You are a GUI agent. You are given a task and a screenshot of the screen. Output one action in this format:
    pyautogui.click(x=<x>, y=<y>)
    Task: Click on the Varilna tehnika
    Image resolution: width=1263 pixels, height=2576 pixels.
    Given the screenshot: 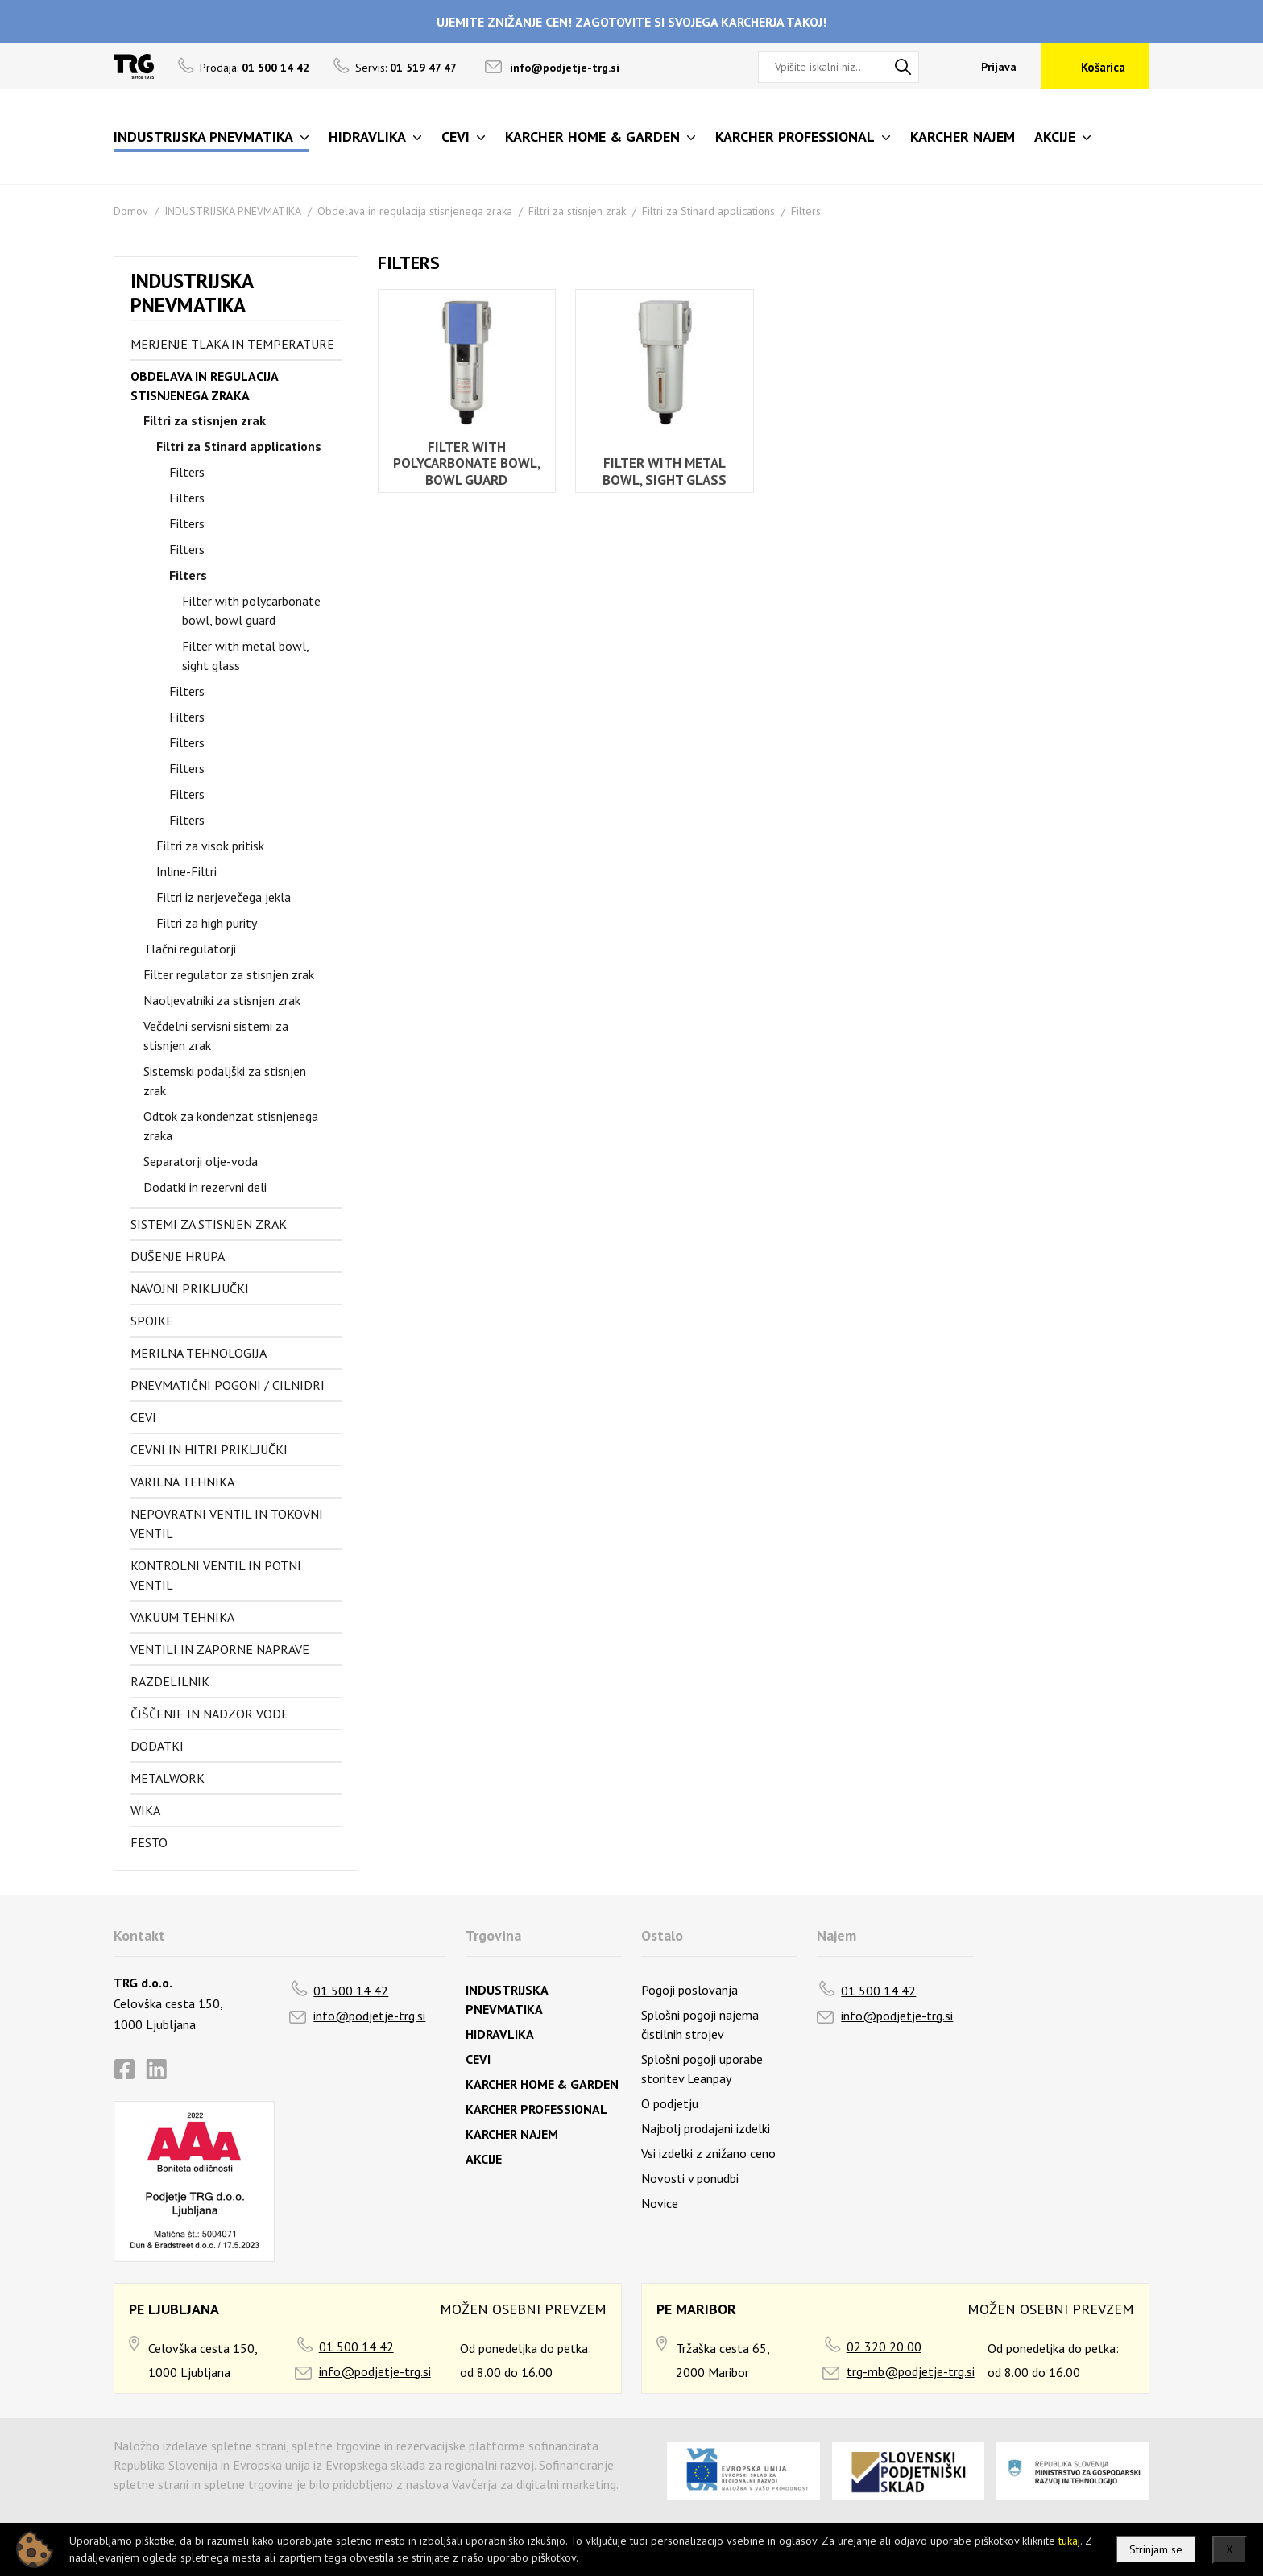 What is the action you would take?
    pyautogui.click(x=182, y=1482)
    